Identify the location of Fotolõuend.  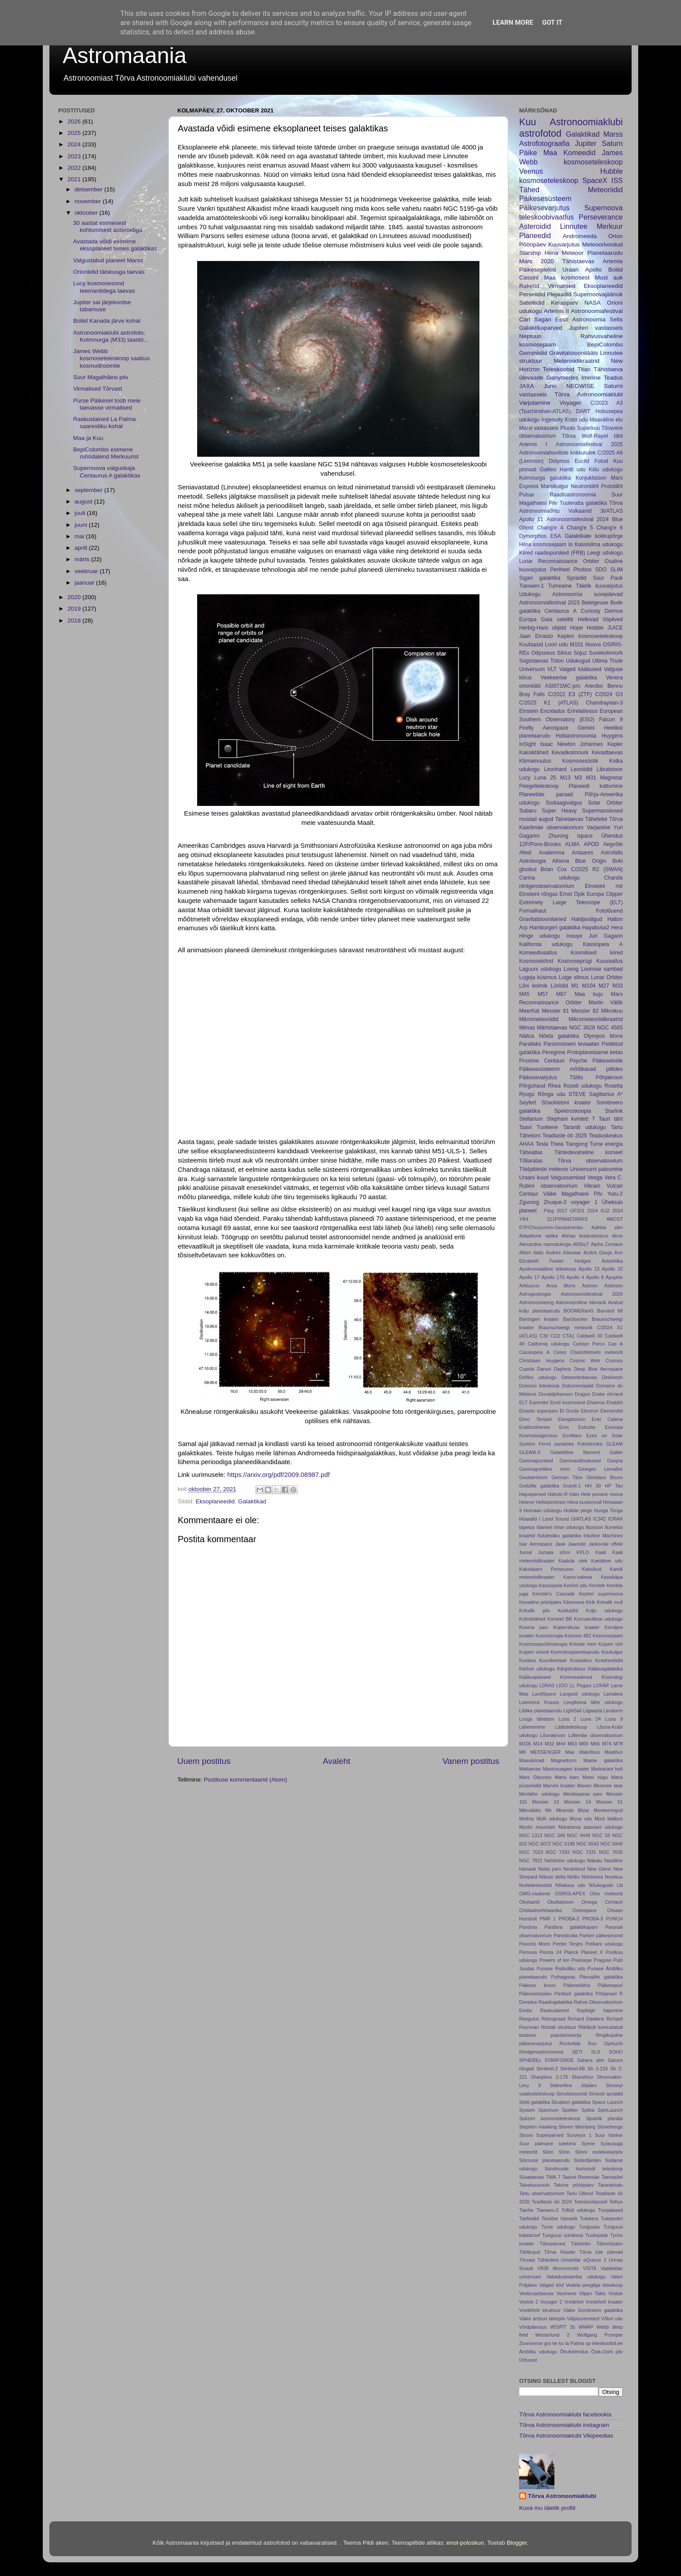
(609, 911).